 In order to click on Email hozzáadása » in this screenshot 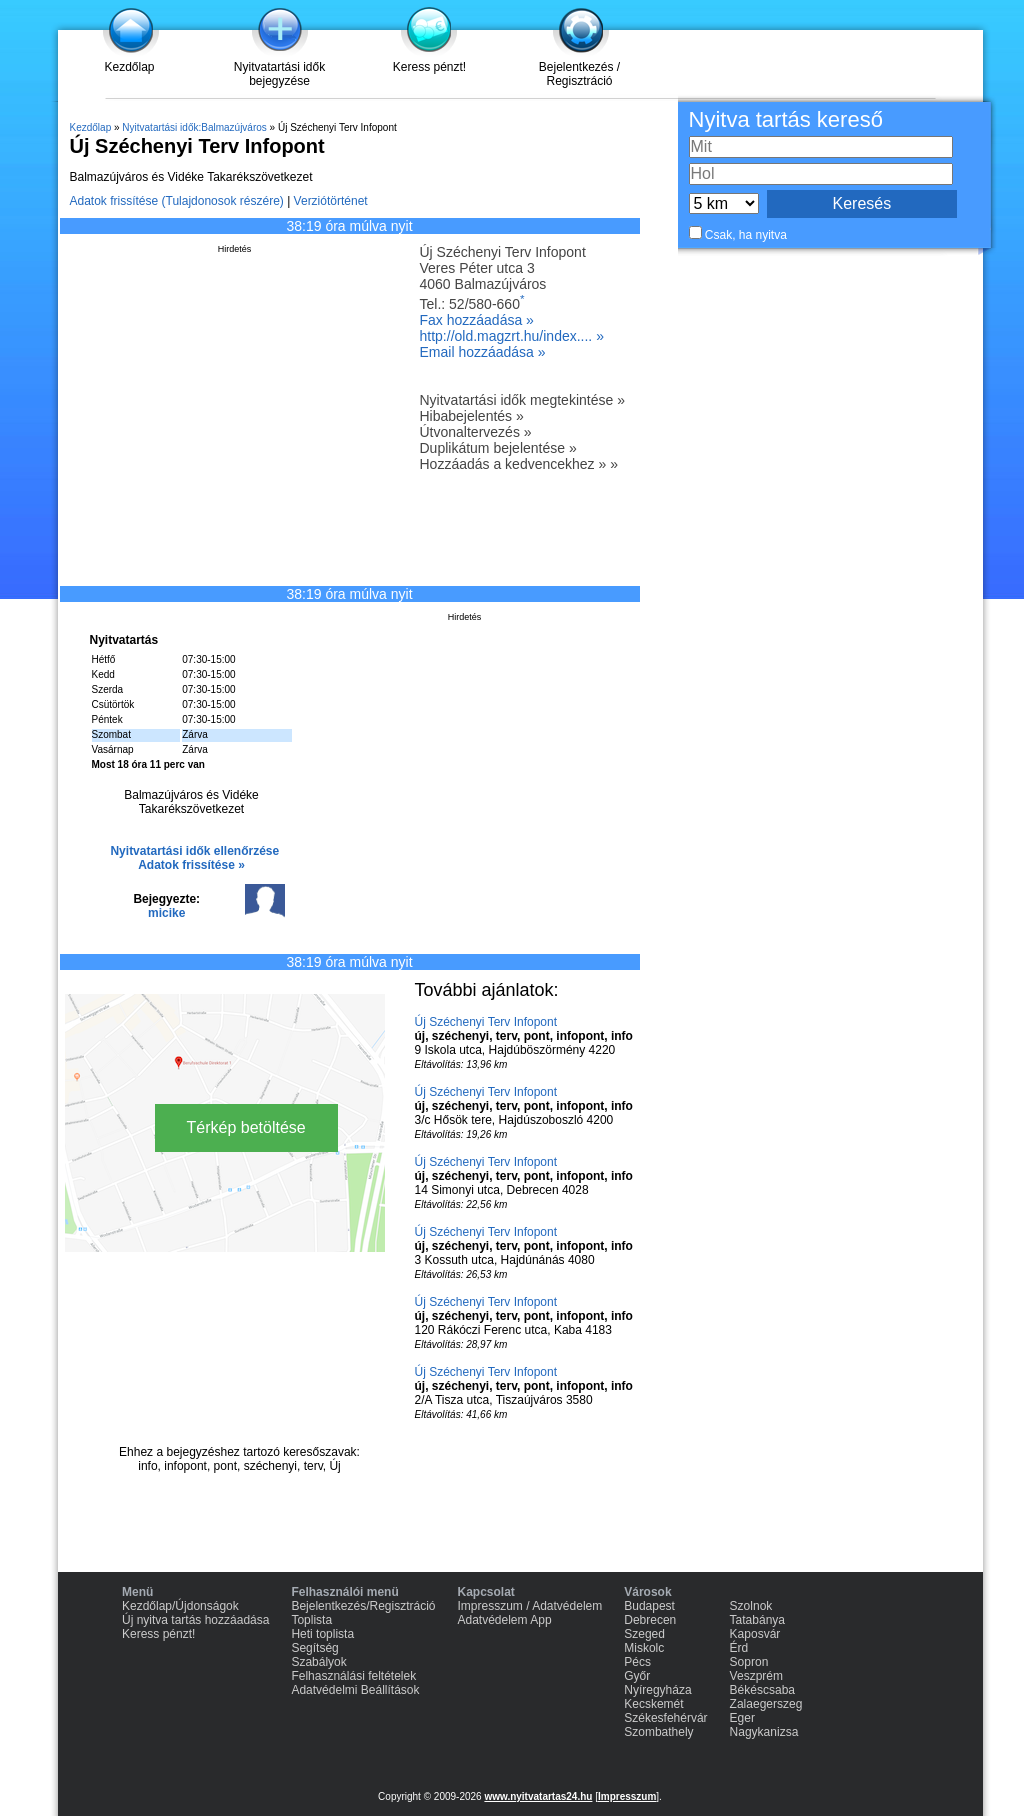, I will do `click(483, 352)`.